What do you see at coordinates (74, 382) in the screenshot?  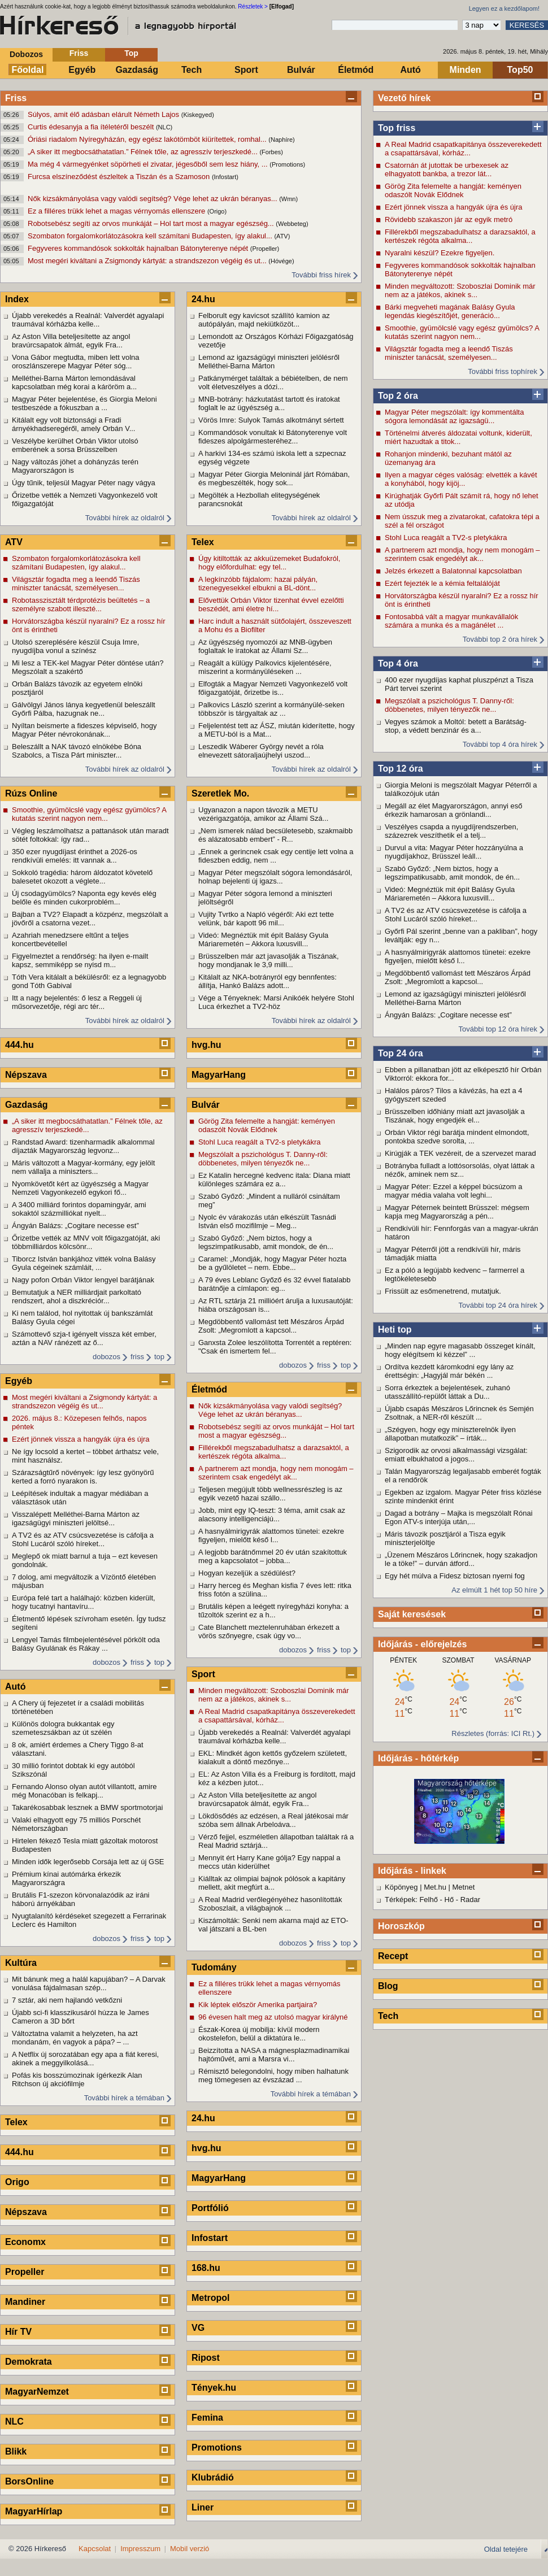 I see `Melléthei-Barna Márton lemondásával kapcsolatban még korai a káröröm a...` at bounding box center [74, 382].